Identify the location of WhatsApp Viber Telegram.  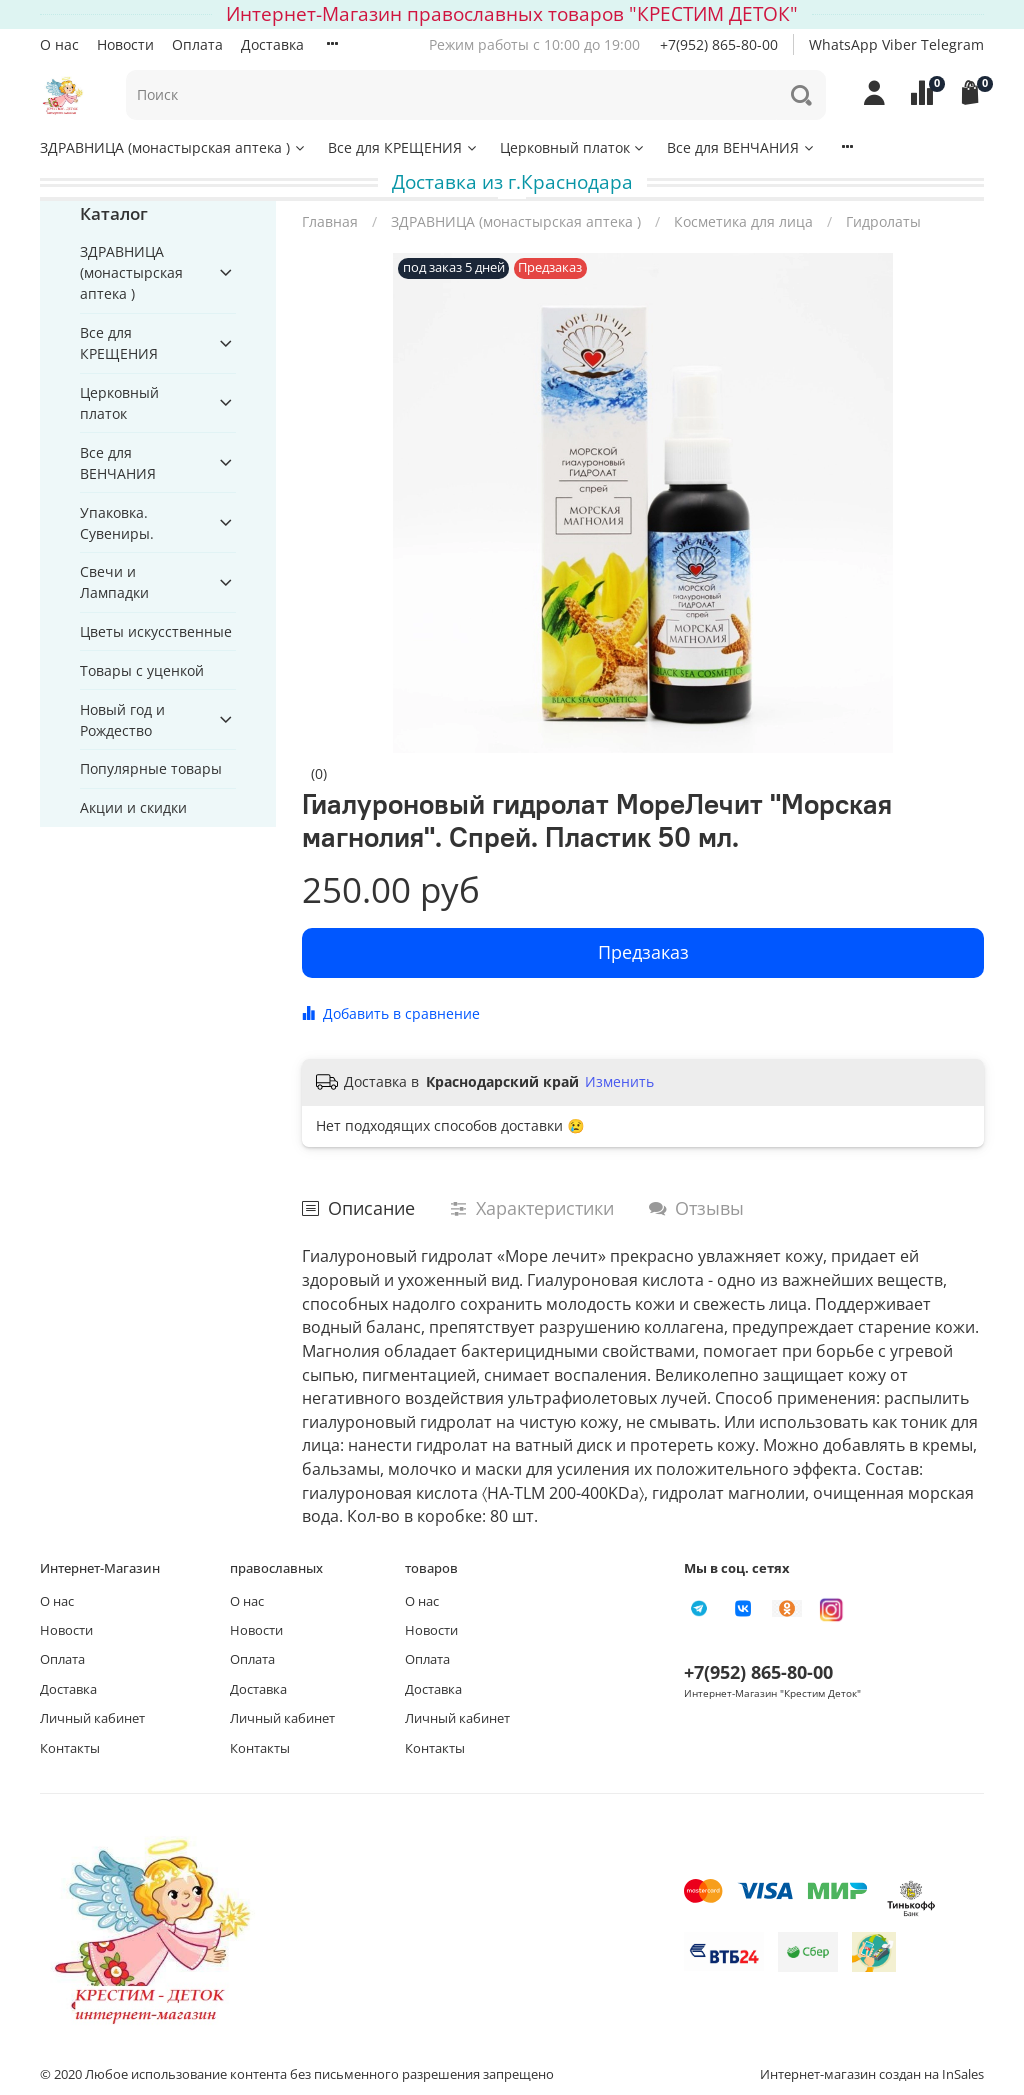
(896, 44).